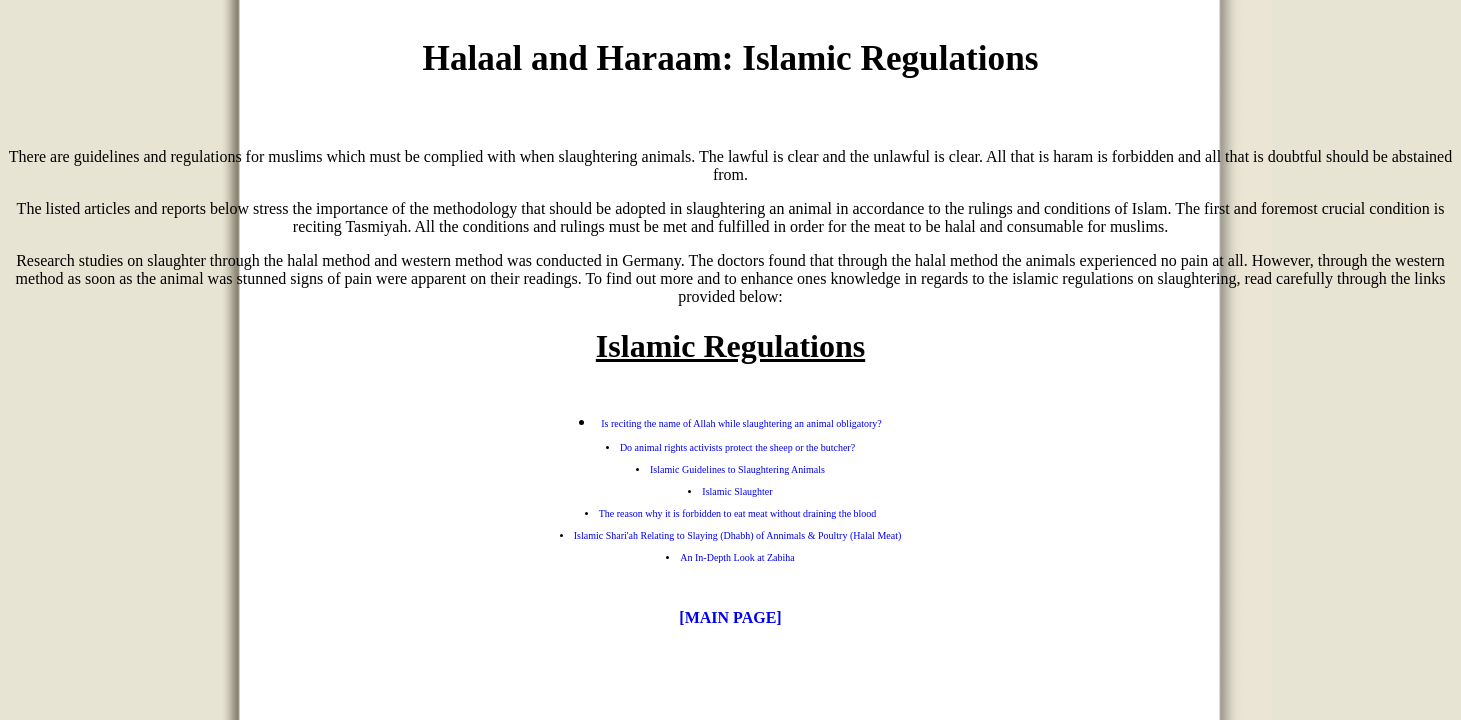  I want to click on An In-Depth Look at Zabiha, so click(737, 557).